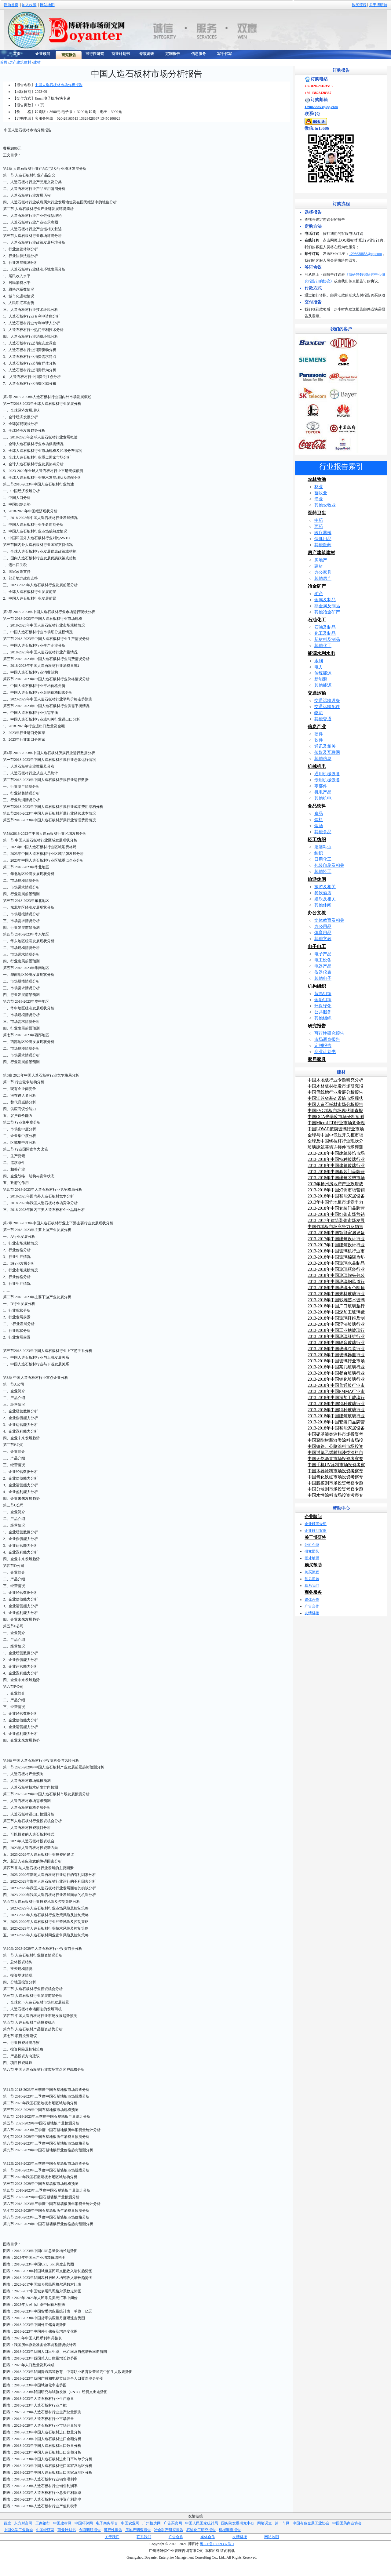  Describe the element at coordinates (318, 520) in the screenshot. I see `中药` at that location.